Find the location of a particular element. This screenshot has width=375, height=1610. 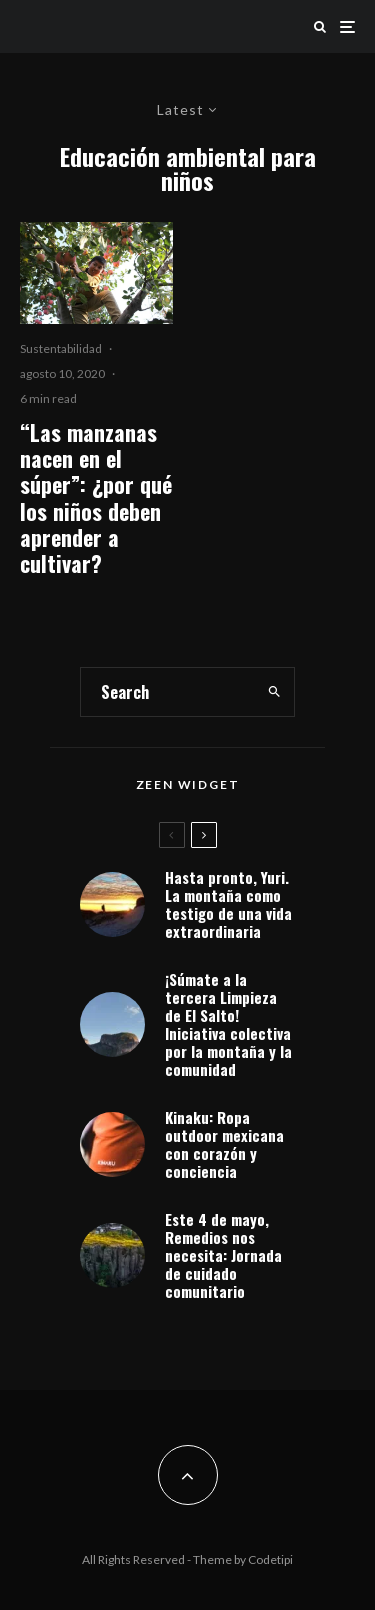

Este 4 de mayo, Remedios nos necesita: Jornada de cuidado comunitario is located at coordinates (223, 1259).